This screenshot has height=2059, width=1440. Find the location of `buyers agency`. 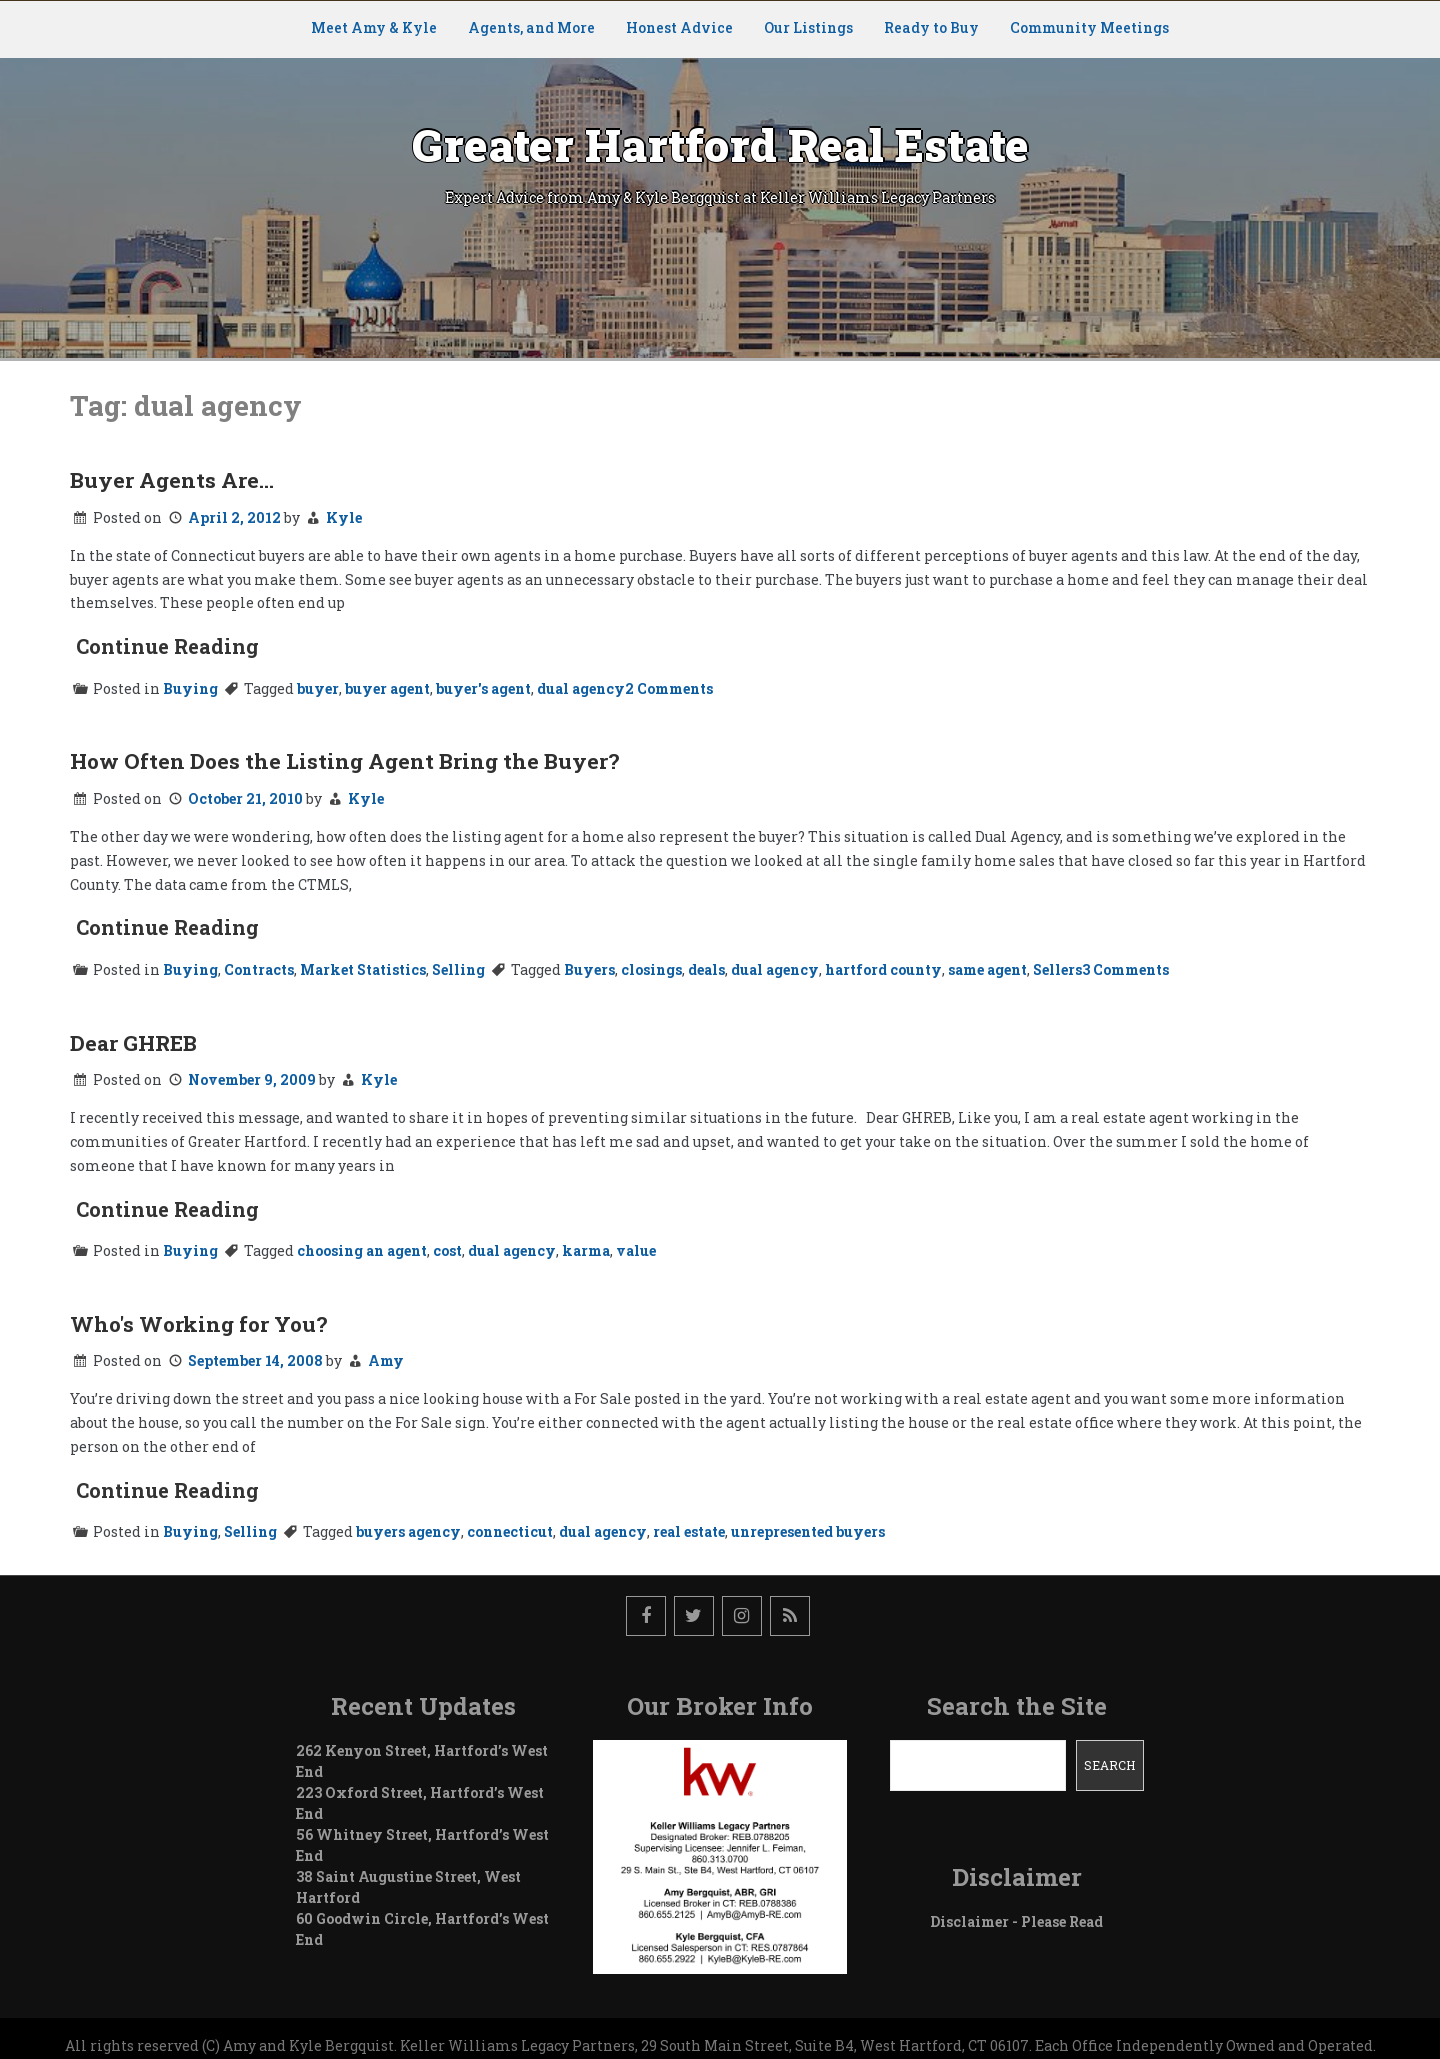

buyers agency is located at coordinates (408, 1531).